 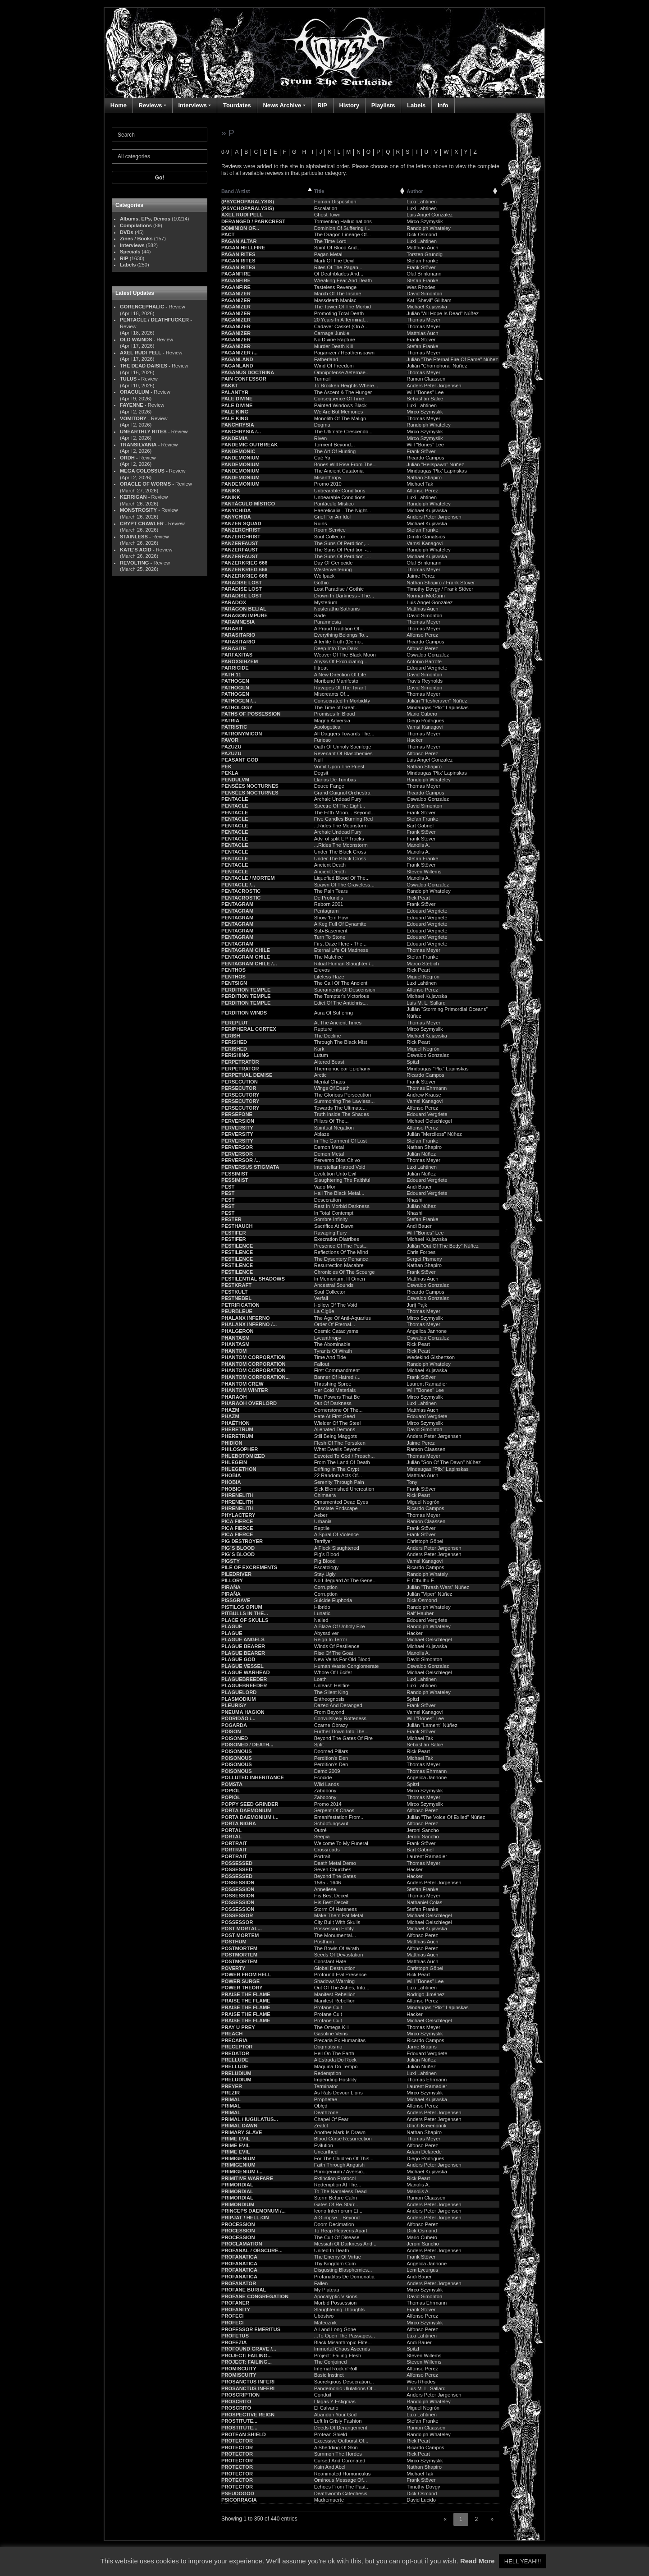 I want to click on PROTECTOR, so click(x=237, y=2440).